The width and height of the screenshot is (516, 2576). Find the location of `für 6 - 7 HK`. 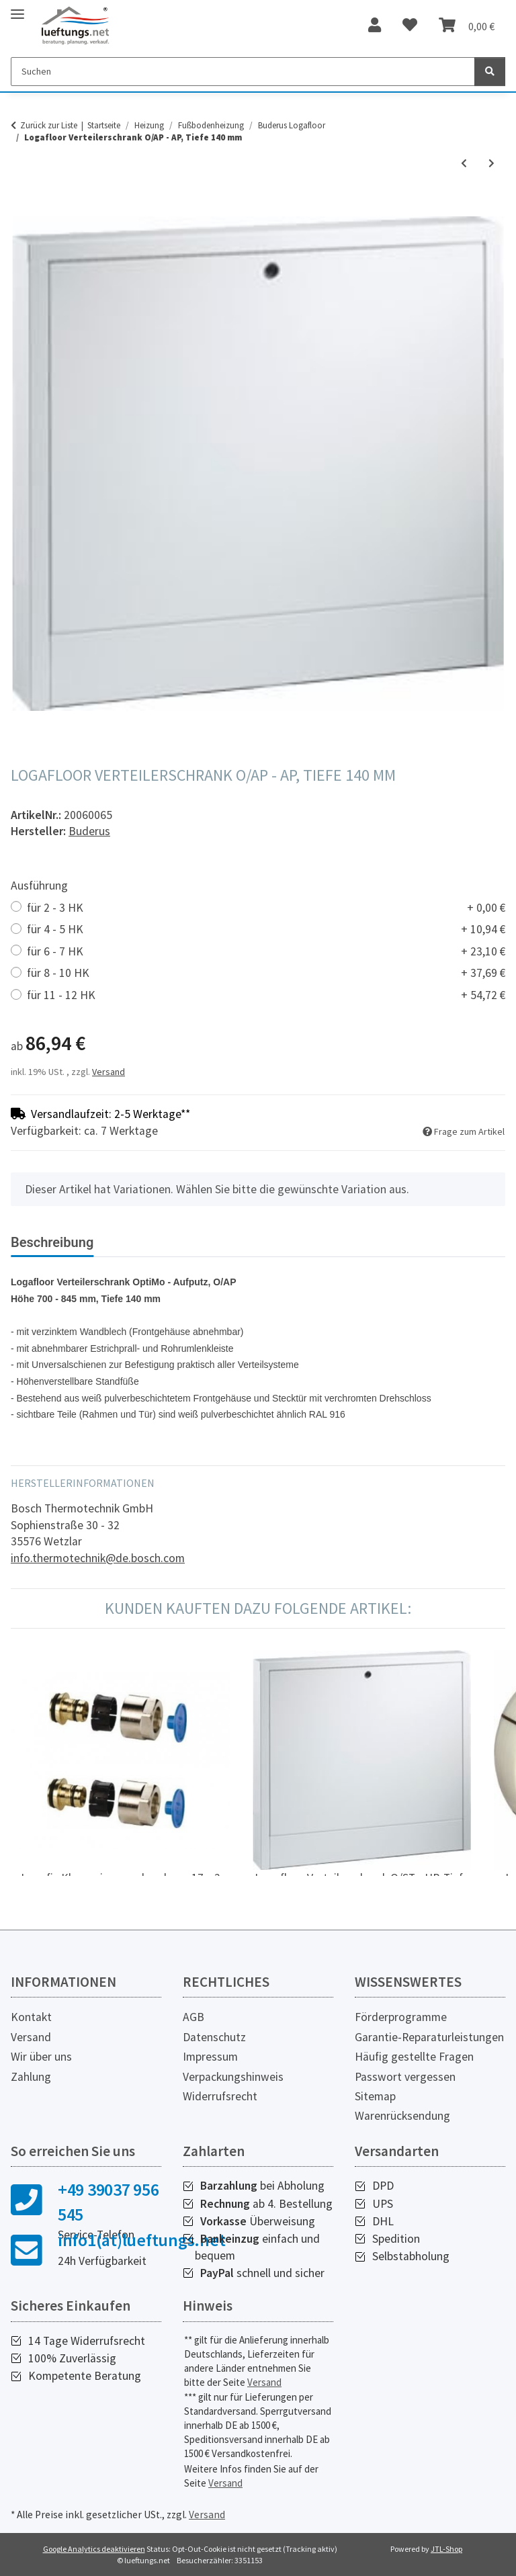

für 6 - 7 HK is located at coordinates (266, 951).